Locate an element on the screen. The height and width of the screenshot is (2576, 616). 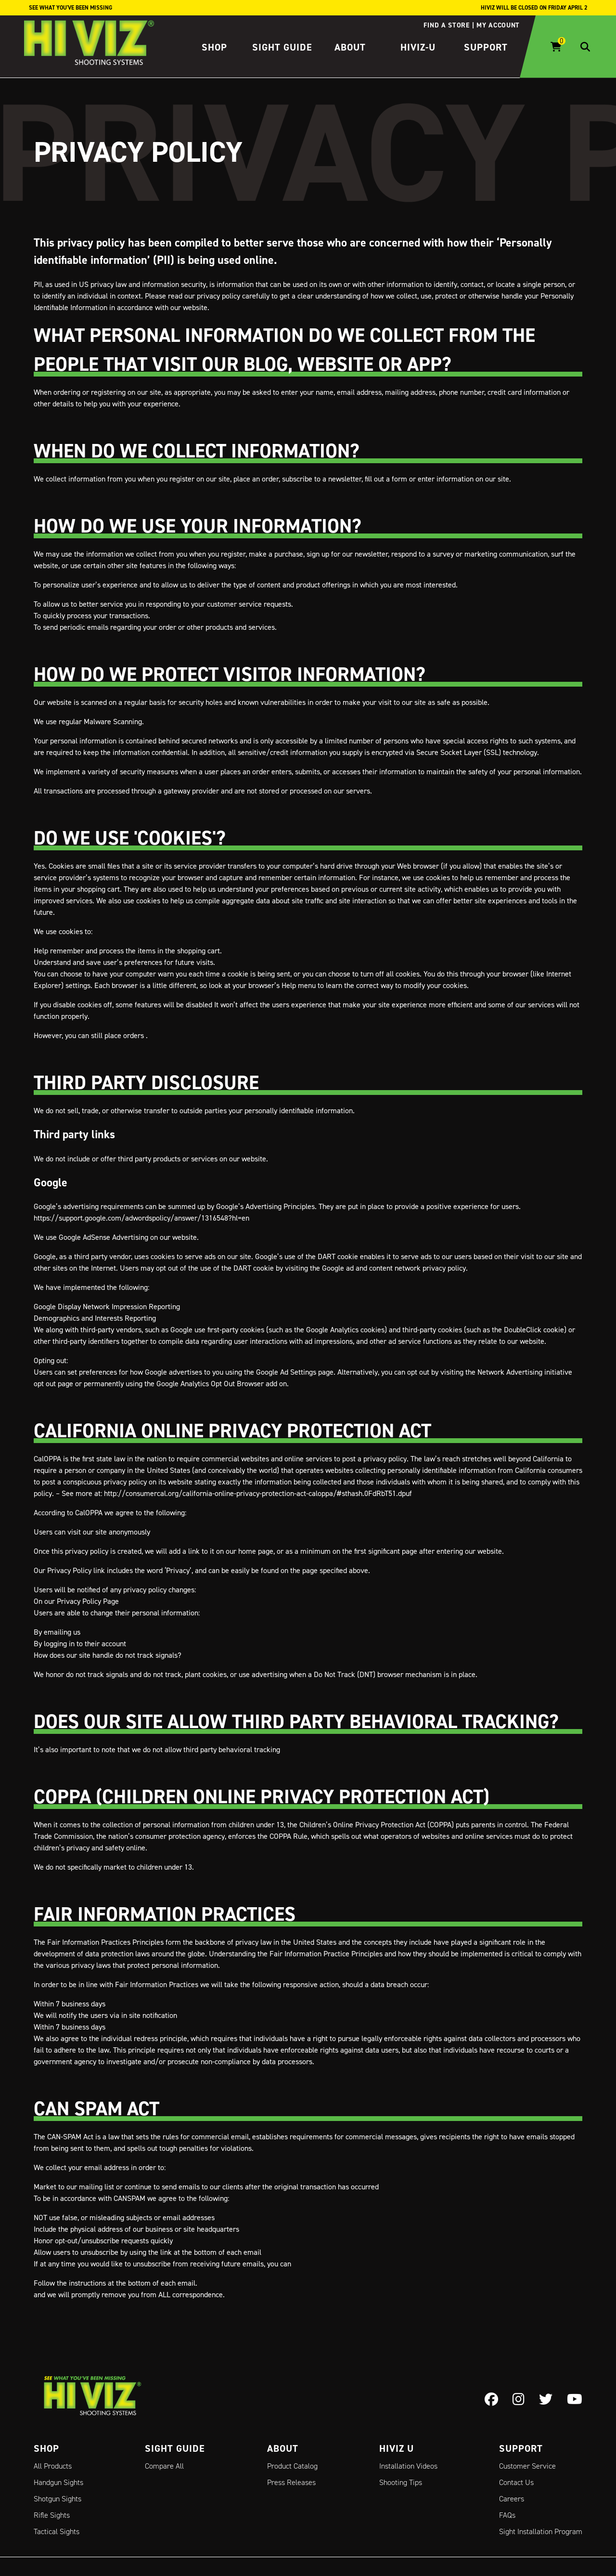
Rifle Sights is located at coordinates (52, 2515).